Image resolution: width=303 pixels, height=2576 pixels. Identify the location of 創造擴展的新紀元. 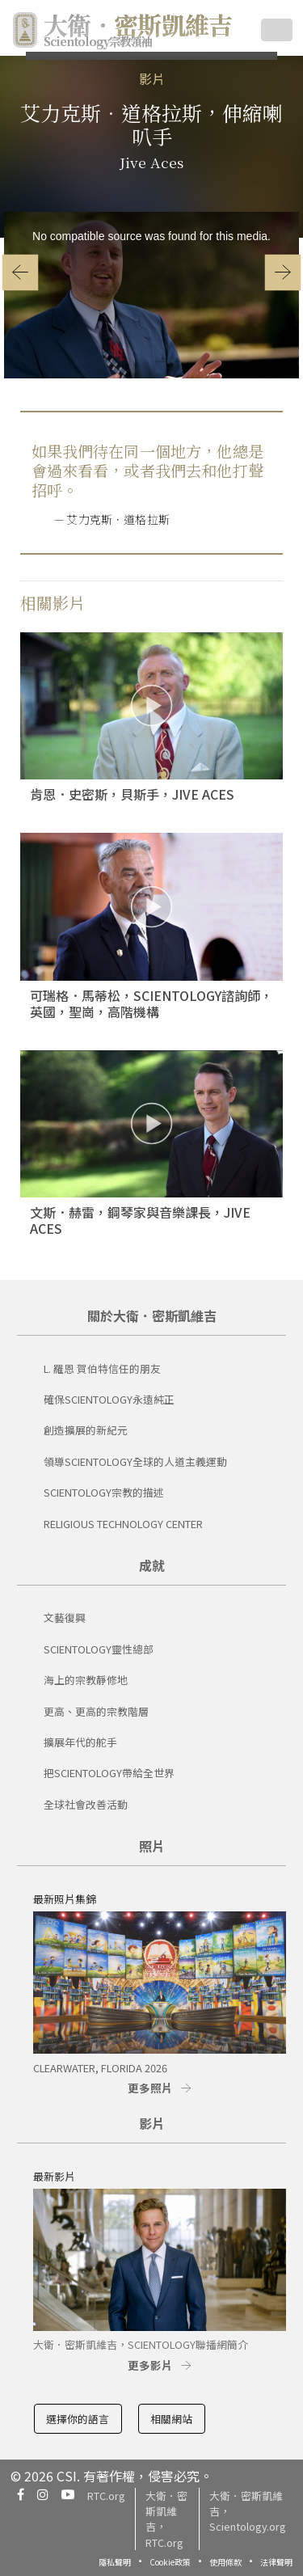
(86, 1430).